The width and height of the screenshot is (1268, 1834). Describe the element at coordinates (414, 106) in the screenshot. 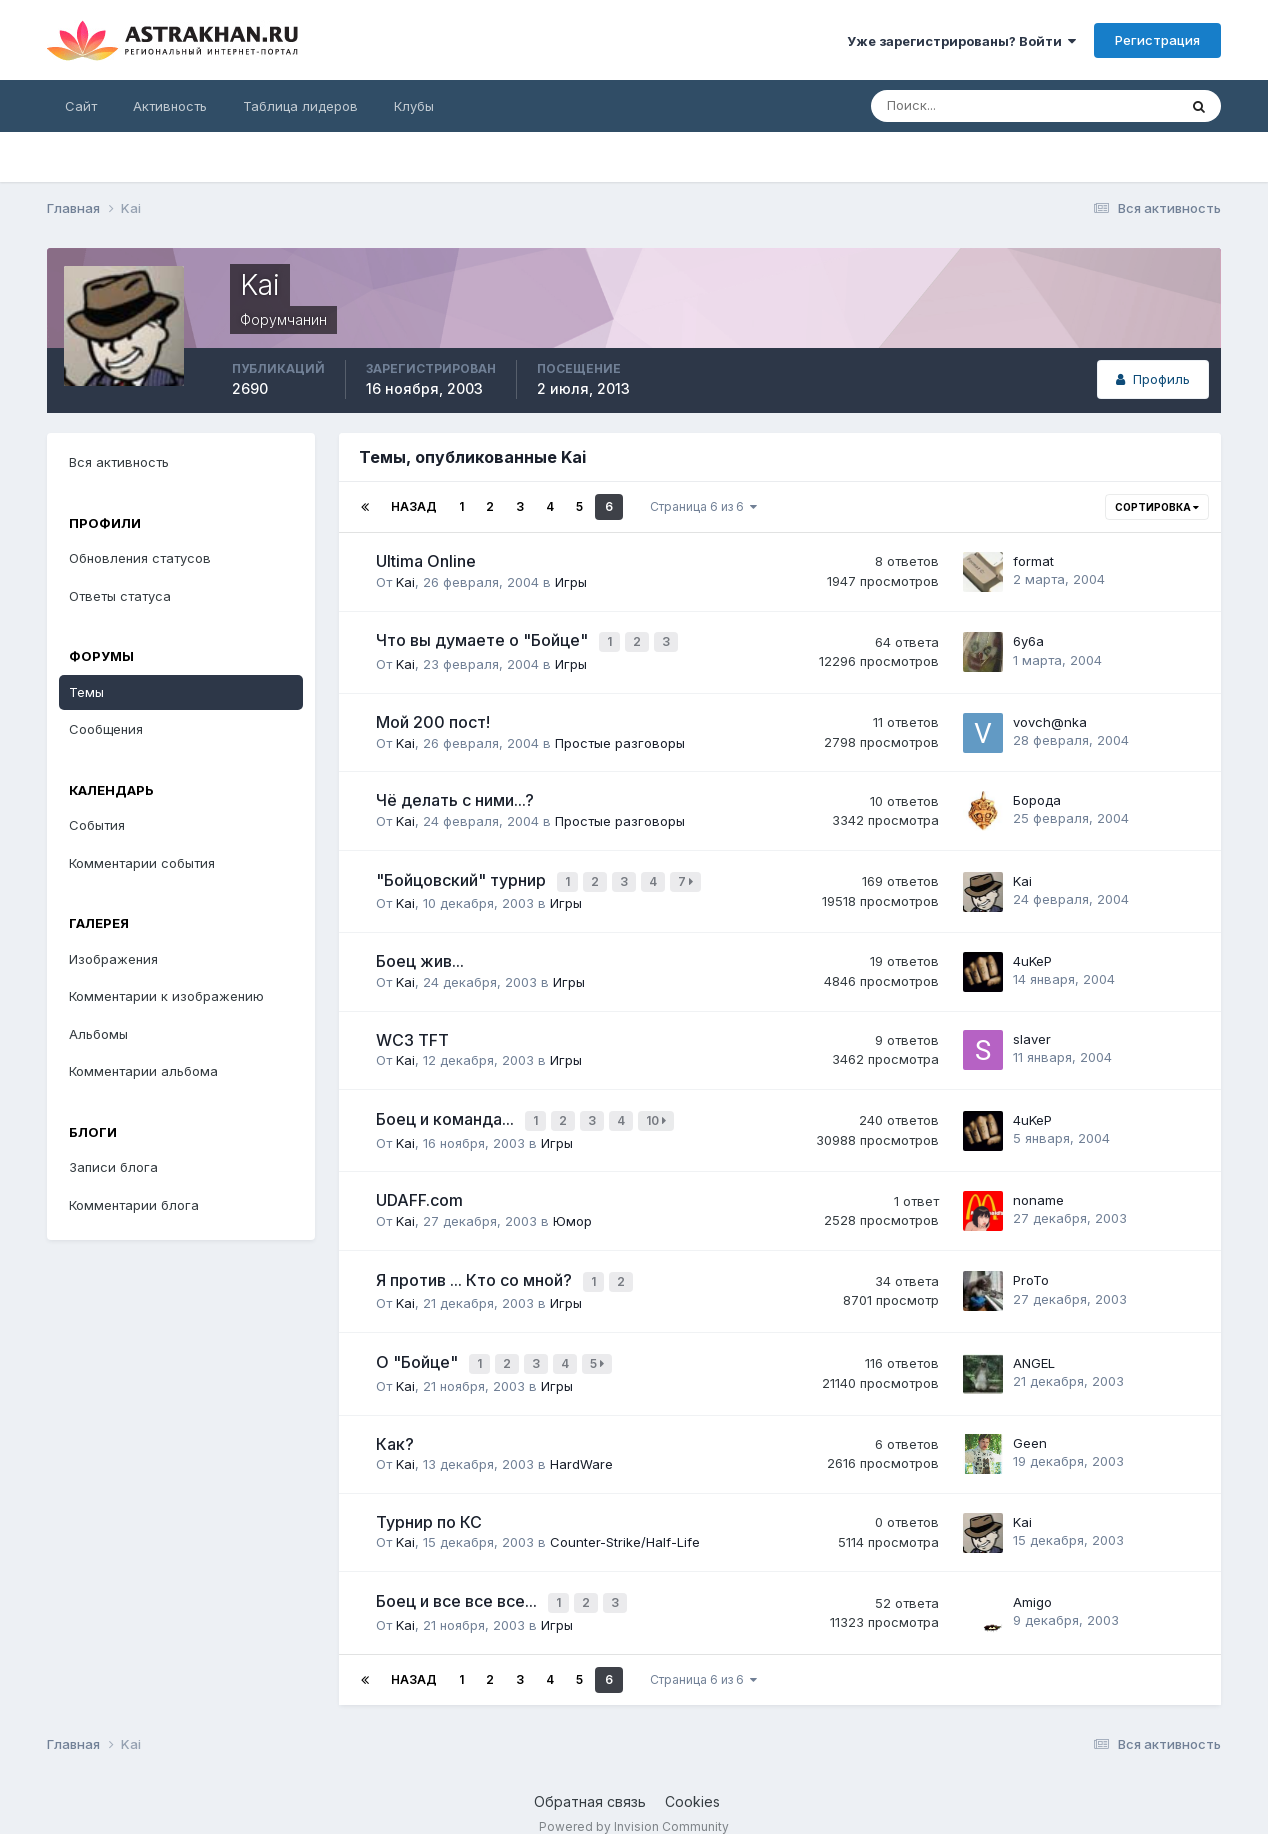

I see `Клубы` at that location.